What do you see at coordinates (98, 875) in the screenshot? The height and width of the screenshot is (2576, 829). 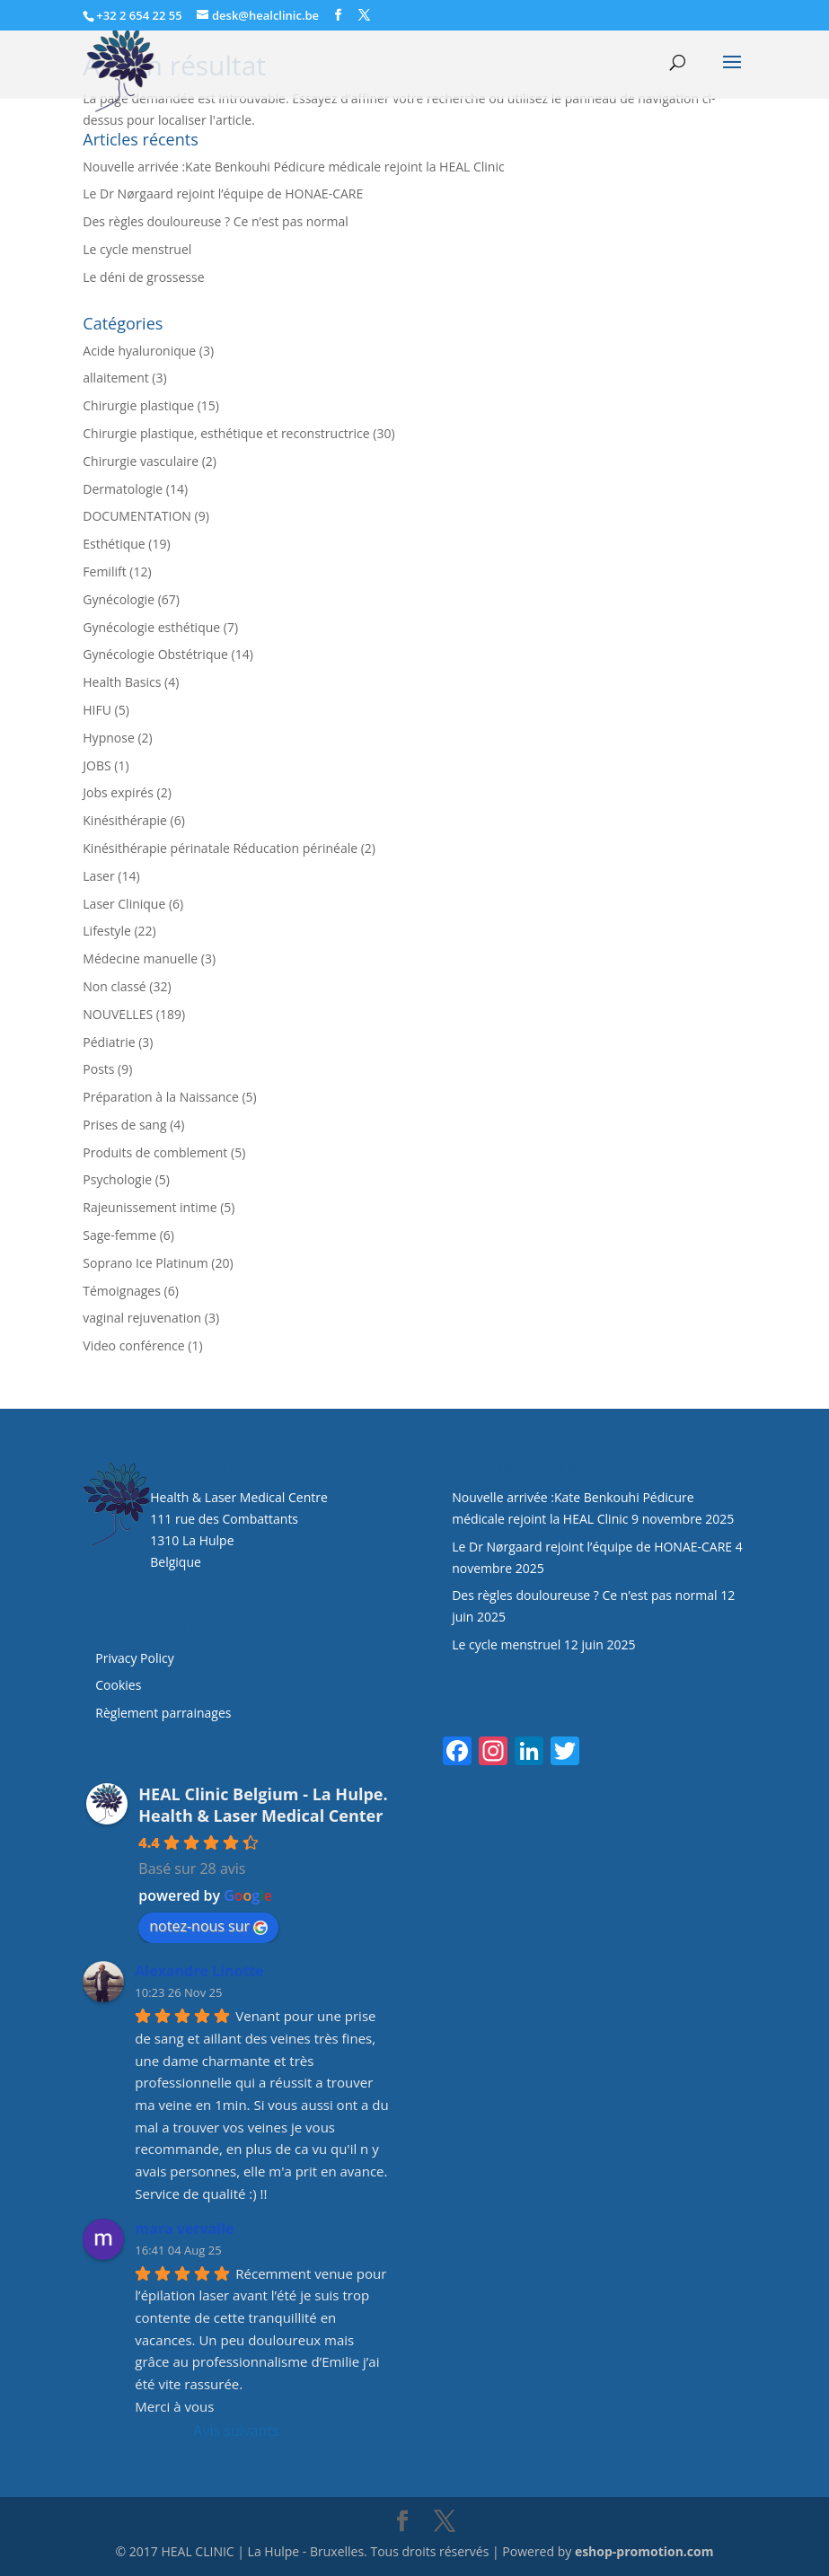 I see `Laser` at bounding box center [98, 875].